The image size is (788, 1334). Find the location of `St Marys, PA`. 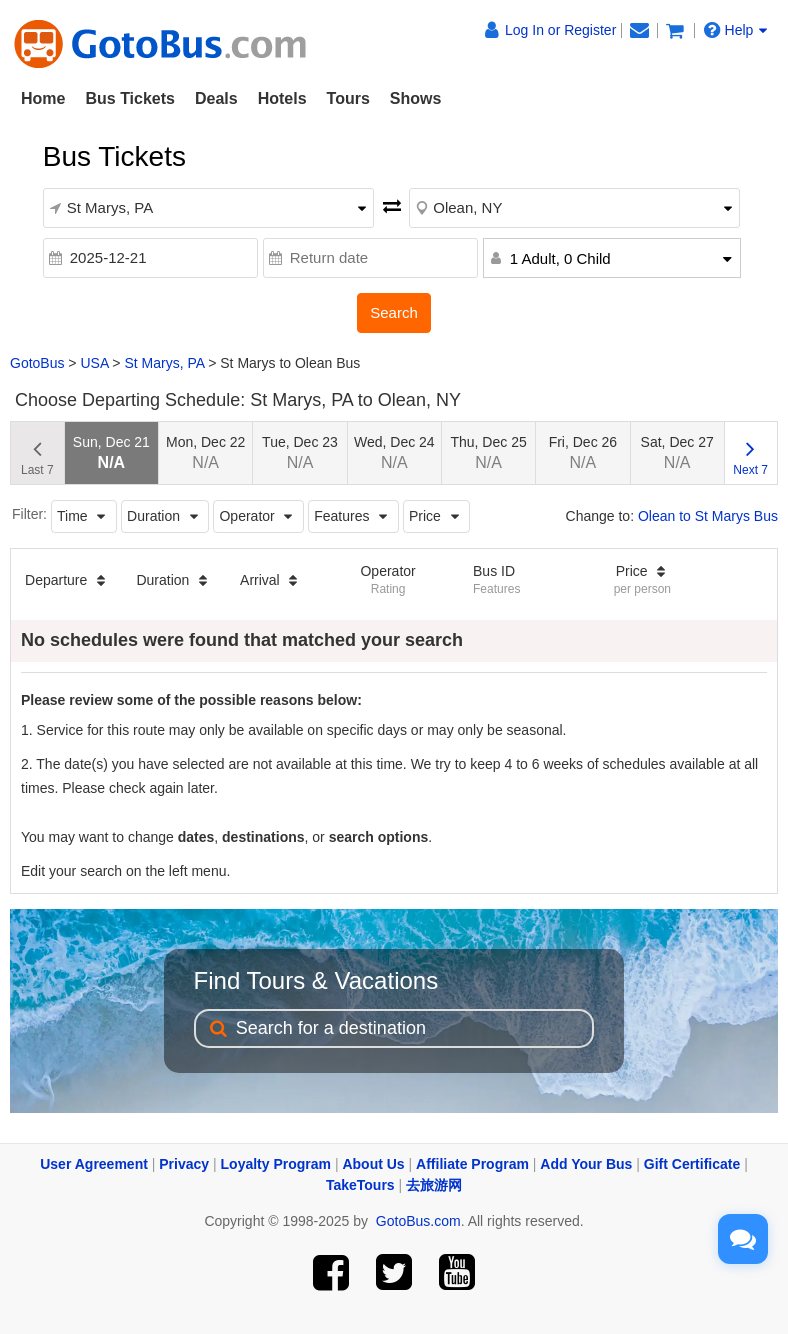

St Marys, PA is located at coordinates (164, 363).